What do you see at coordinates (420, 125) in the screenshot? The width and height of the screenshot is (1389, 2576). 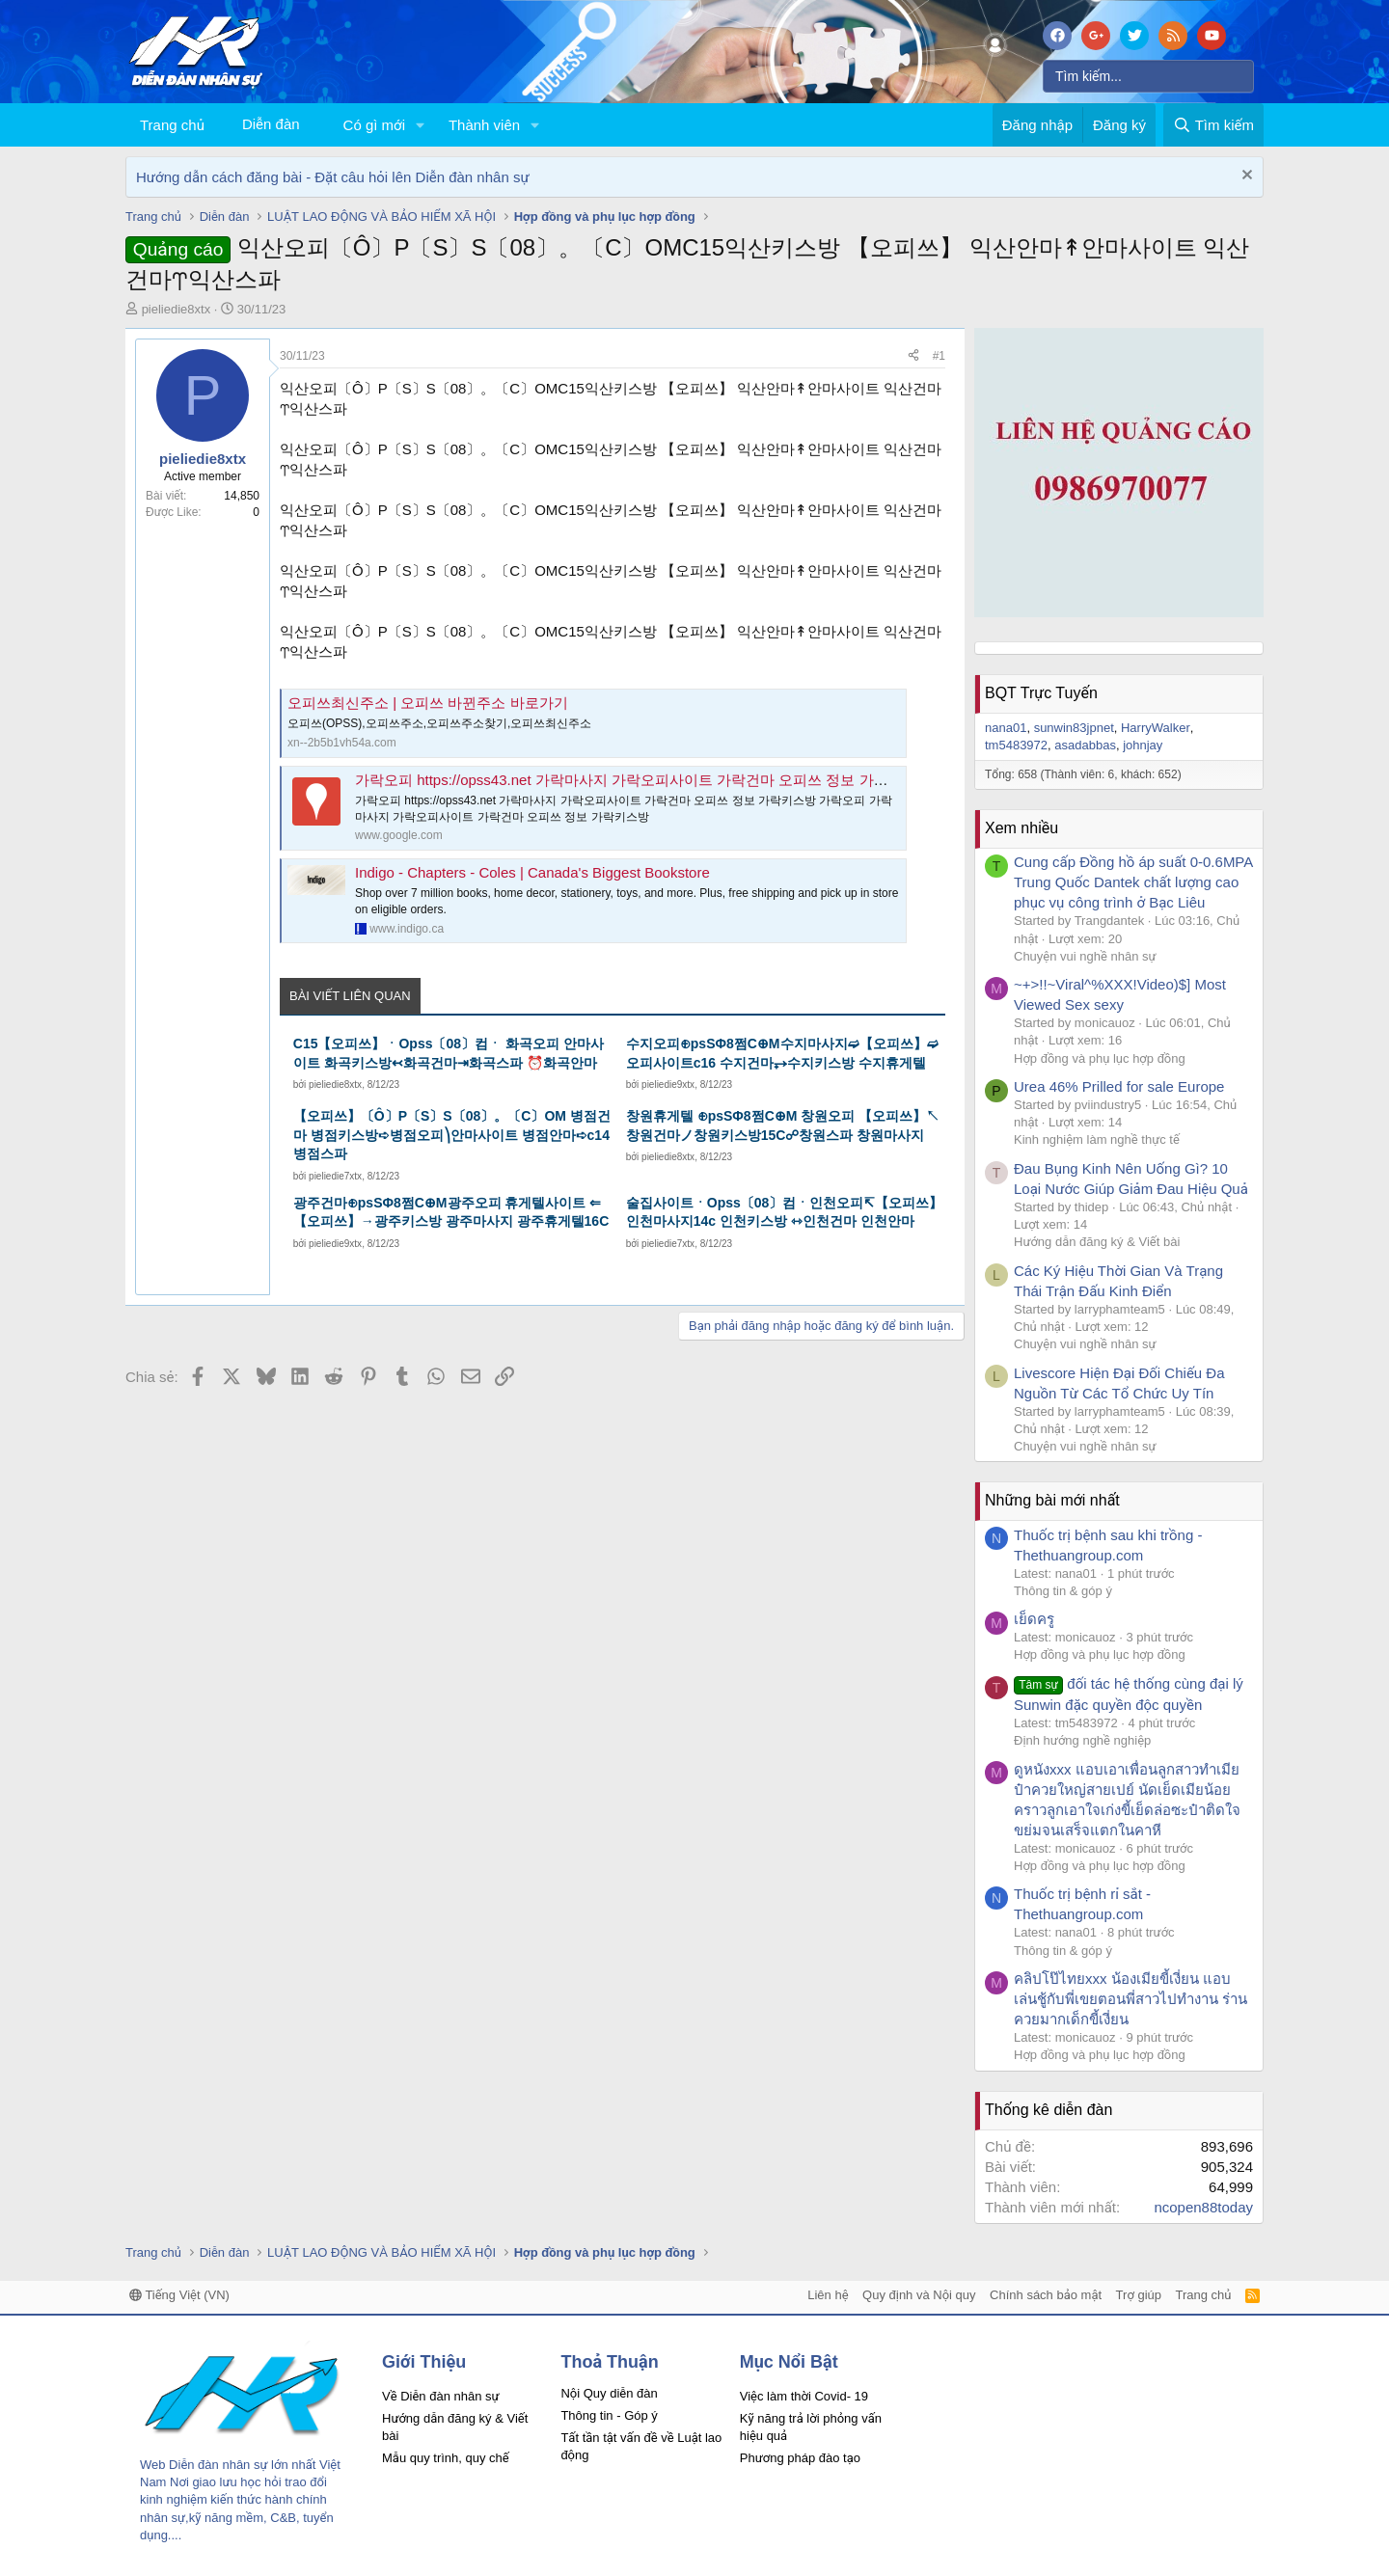 I see `[button]` at bounding box center [420, 125].